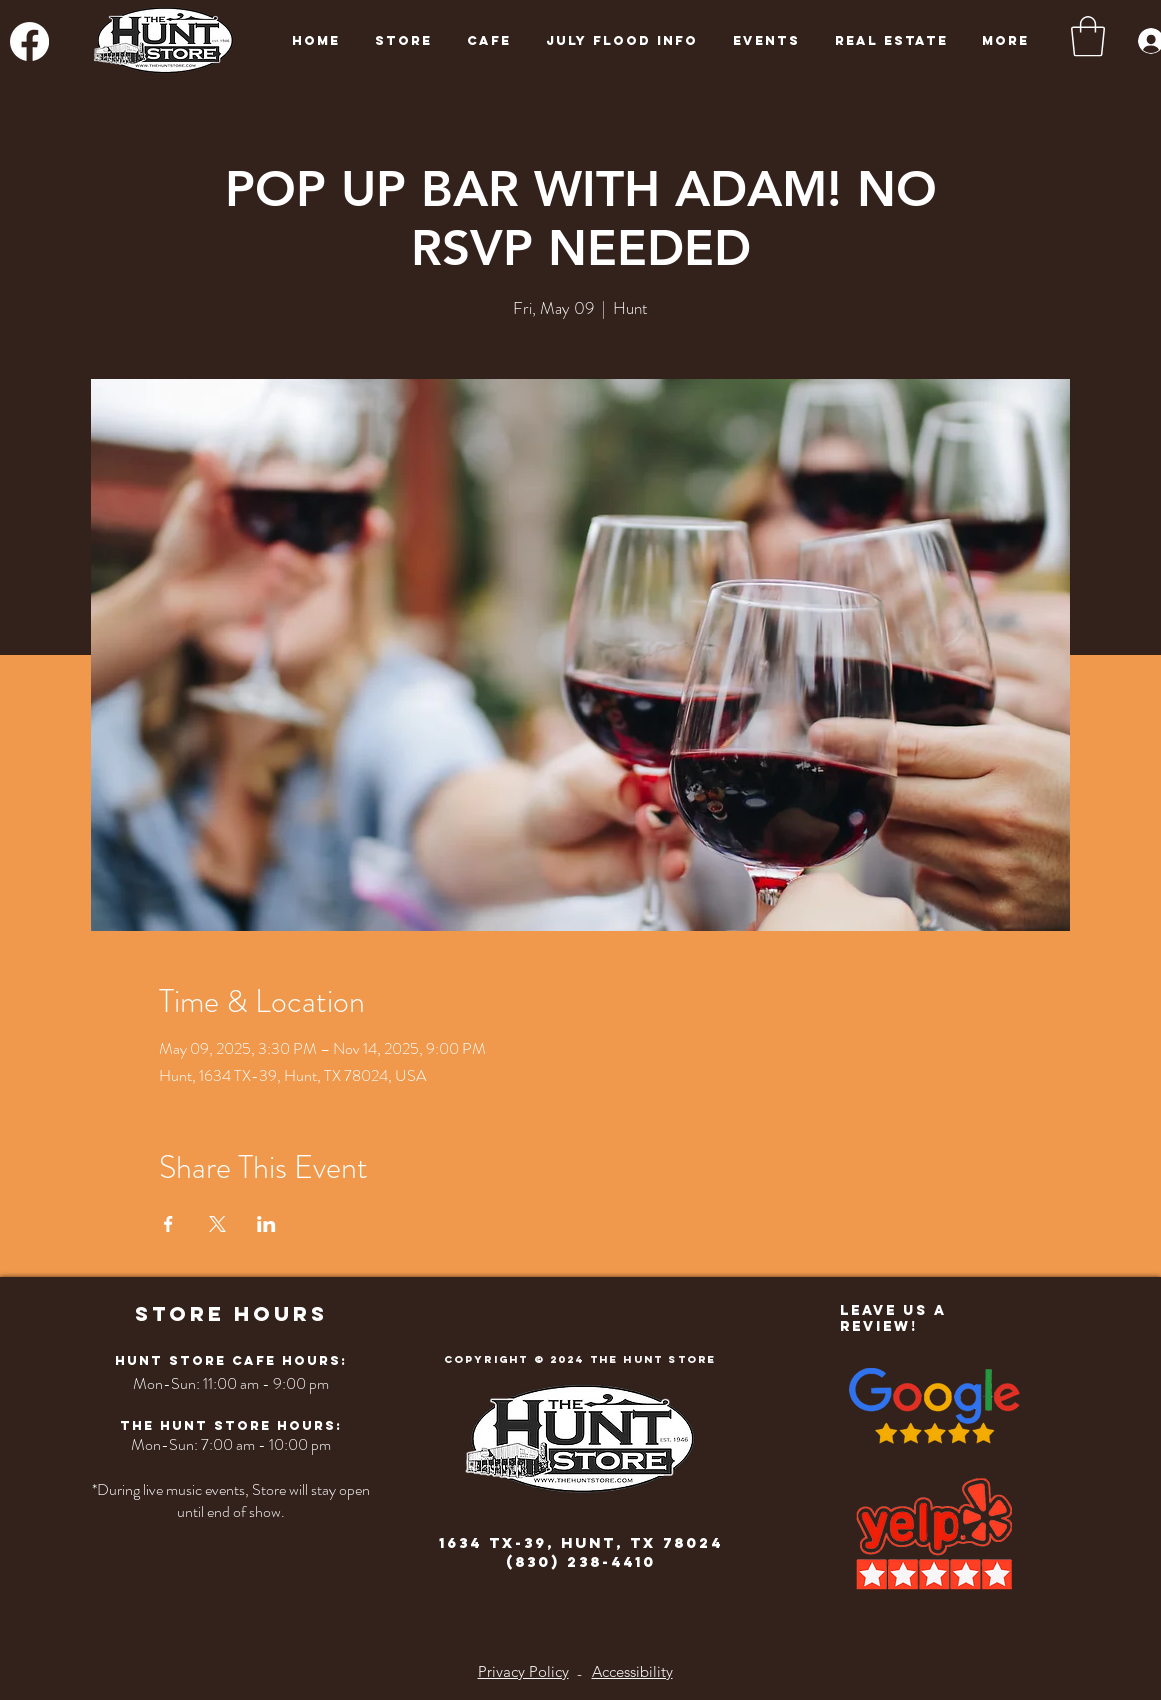 The width and height of the screenshot is (1161, 1700). I want to click on [Share event on X], so click(217, 1224).